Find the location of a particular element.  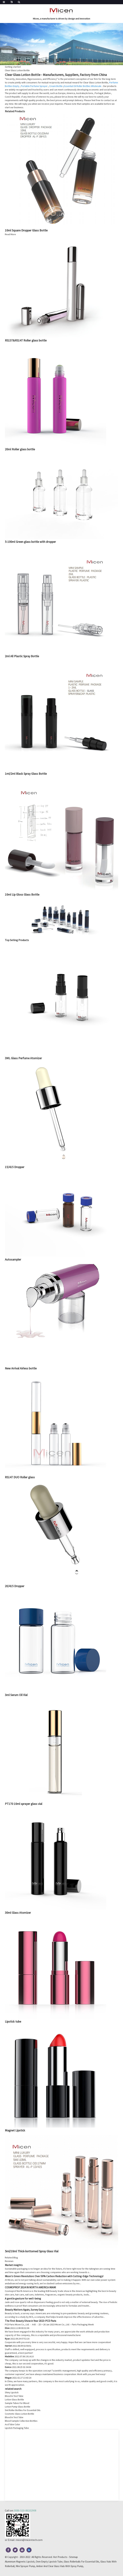

Clear Glass Lotion Bottle is located at coordinates (17, 70).